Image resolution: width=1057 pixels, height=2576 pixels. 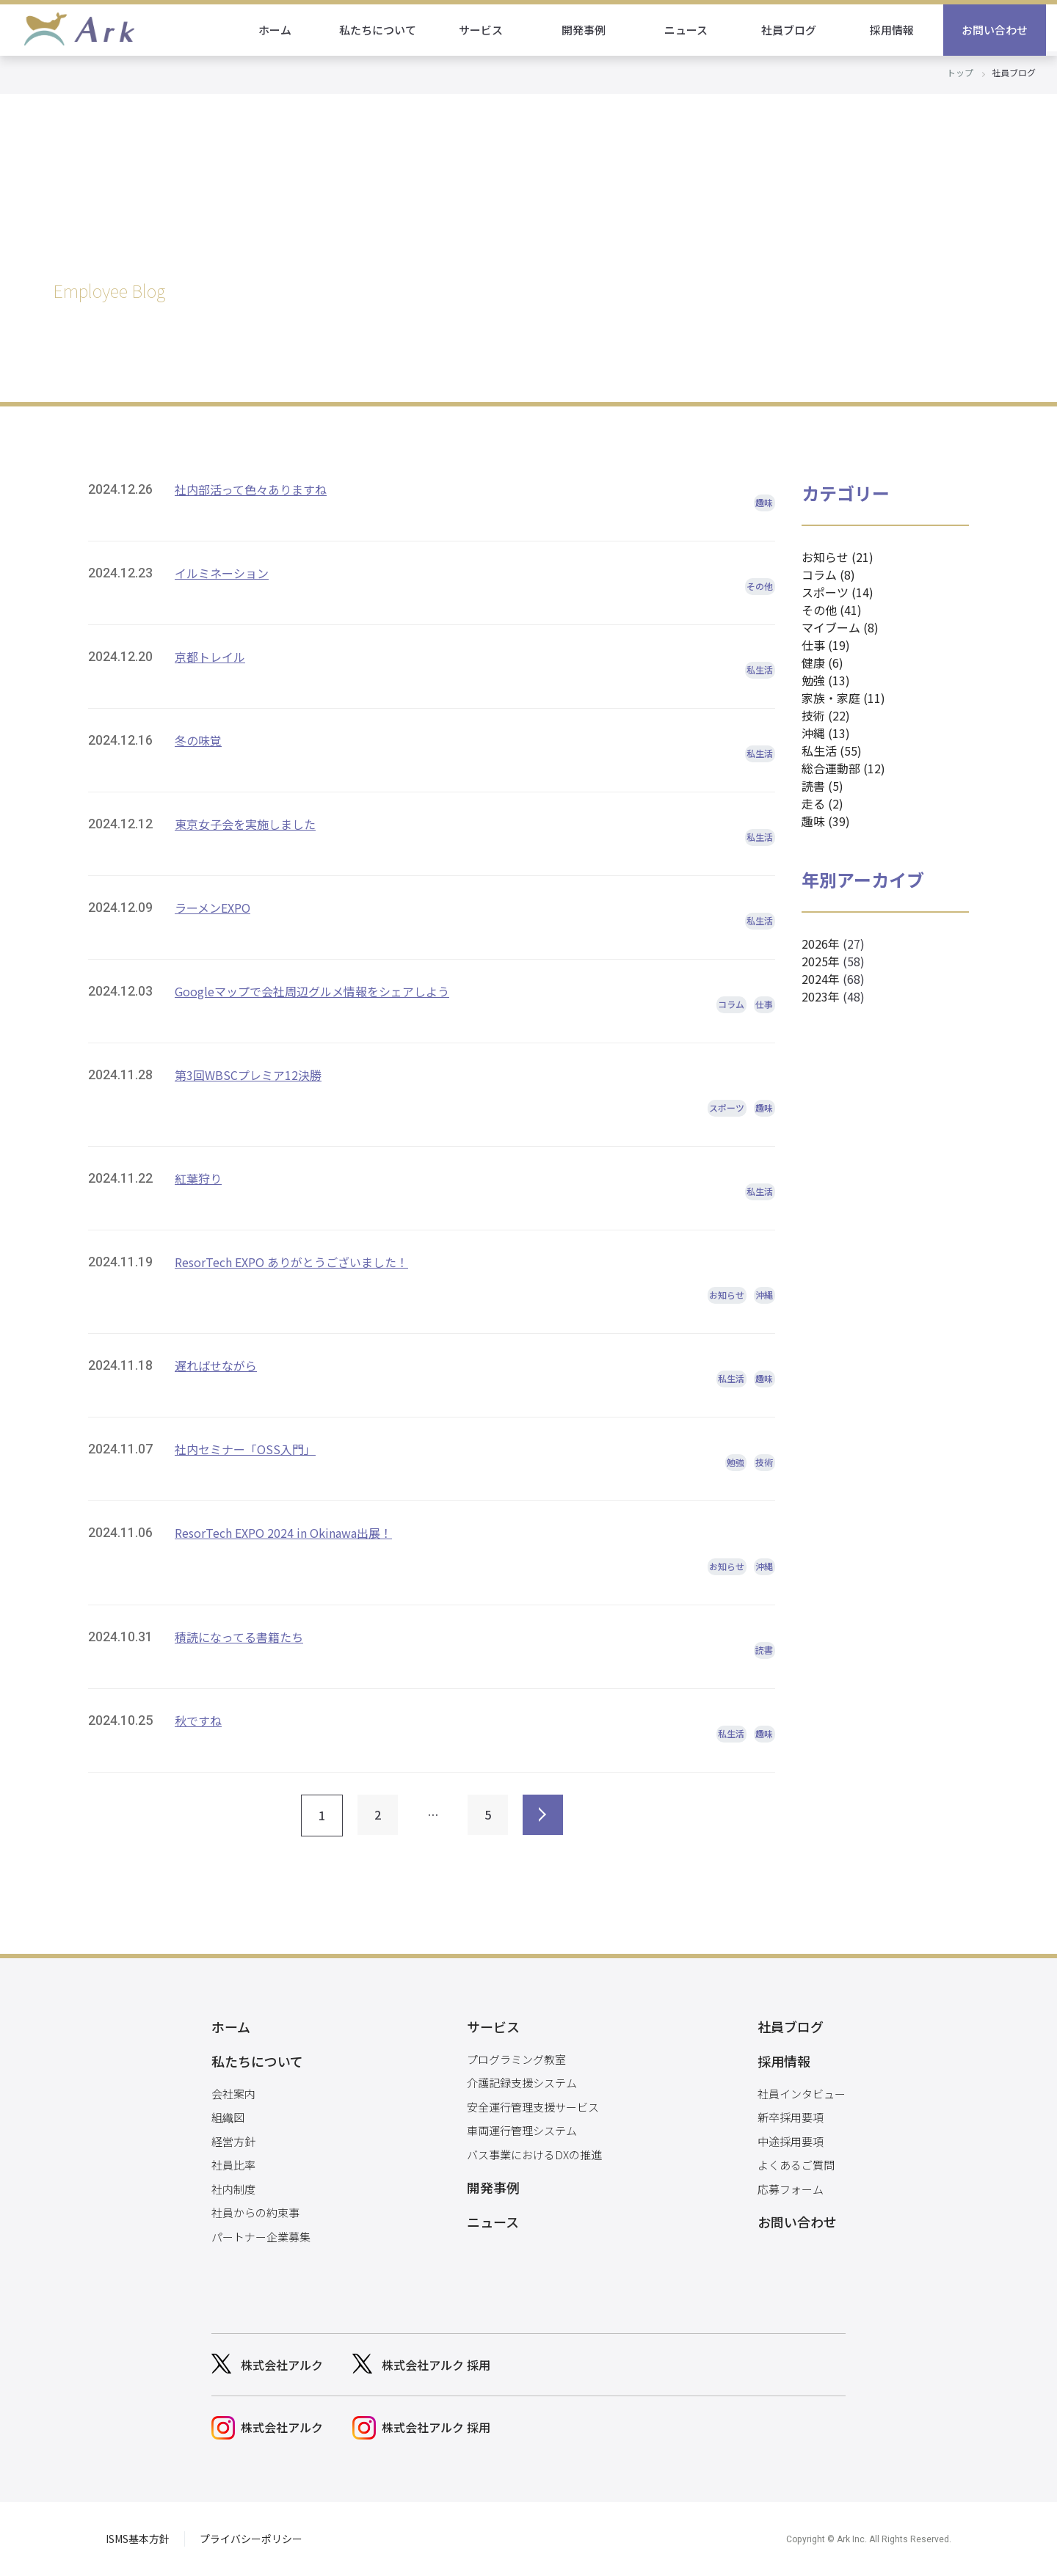 I want to click on 経営方針, so click(x=233, y=2141).